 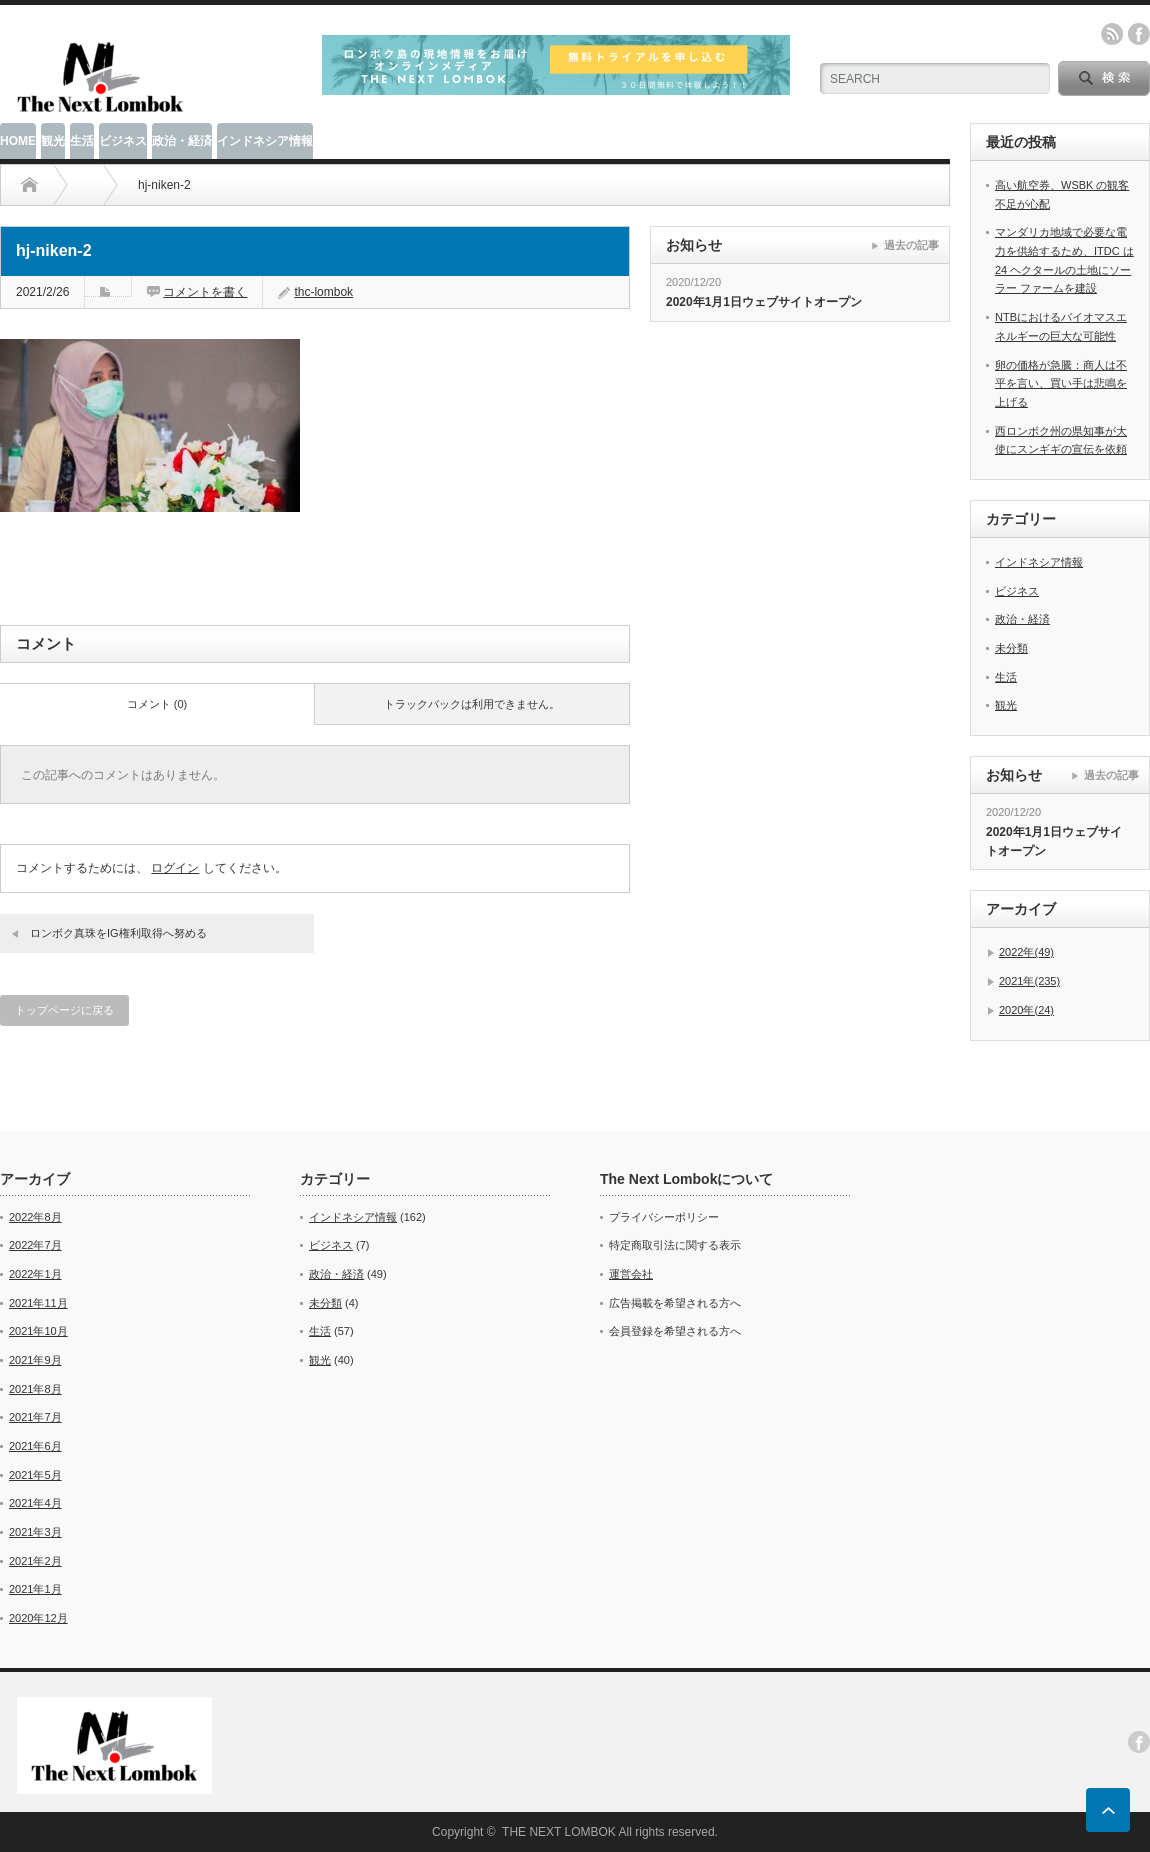 What do you see at coordinates (123, 141) in the screenshot?
I see `ビジネス` at bounding box center [123, 141].